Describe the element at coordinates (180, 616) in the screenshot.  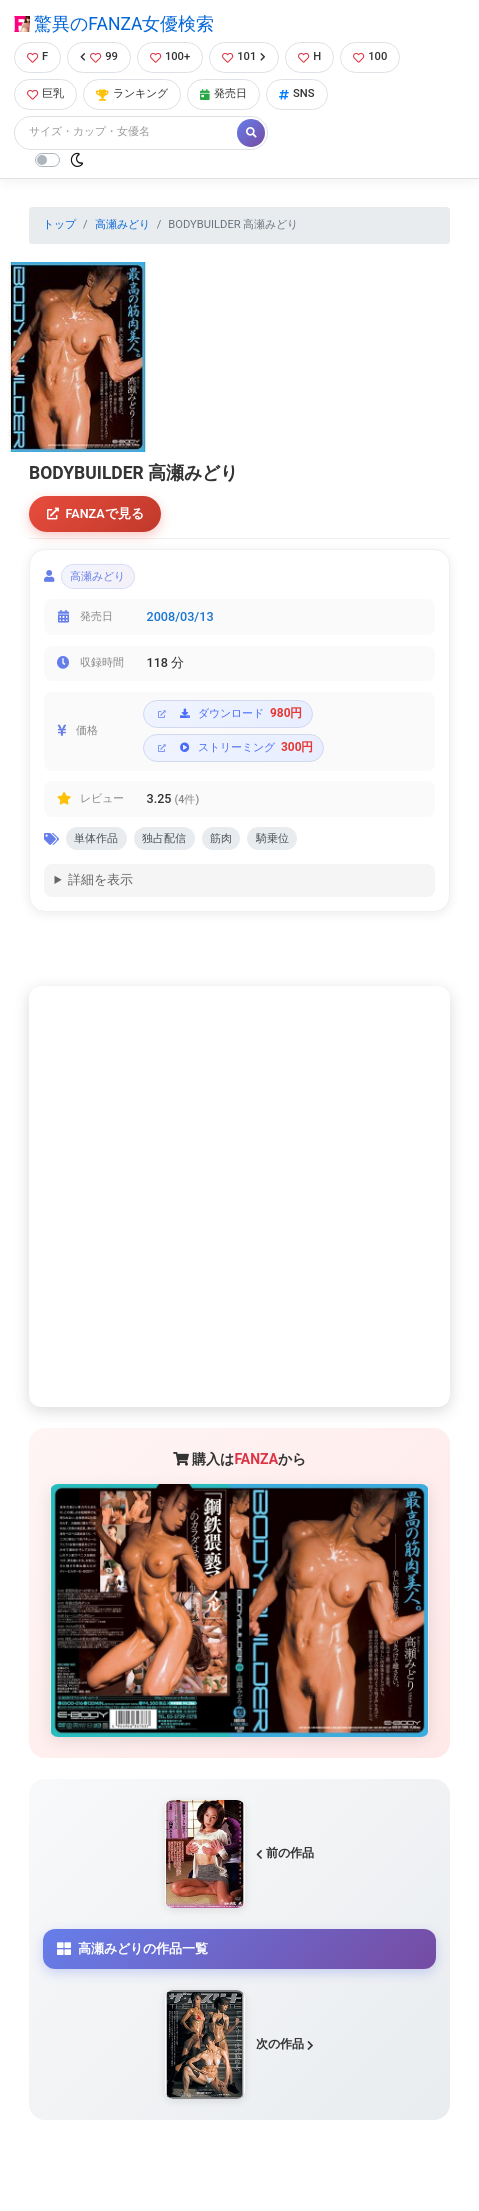
I see `2008/03/13` at that location.